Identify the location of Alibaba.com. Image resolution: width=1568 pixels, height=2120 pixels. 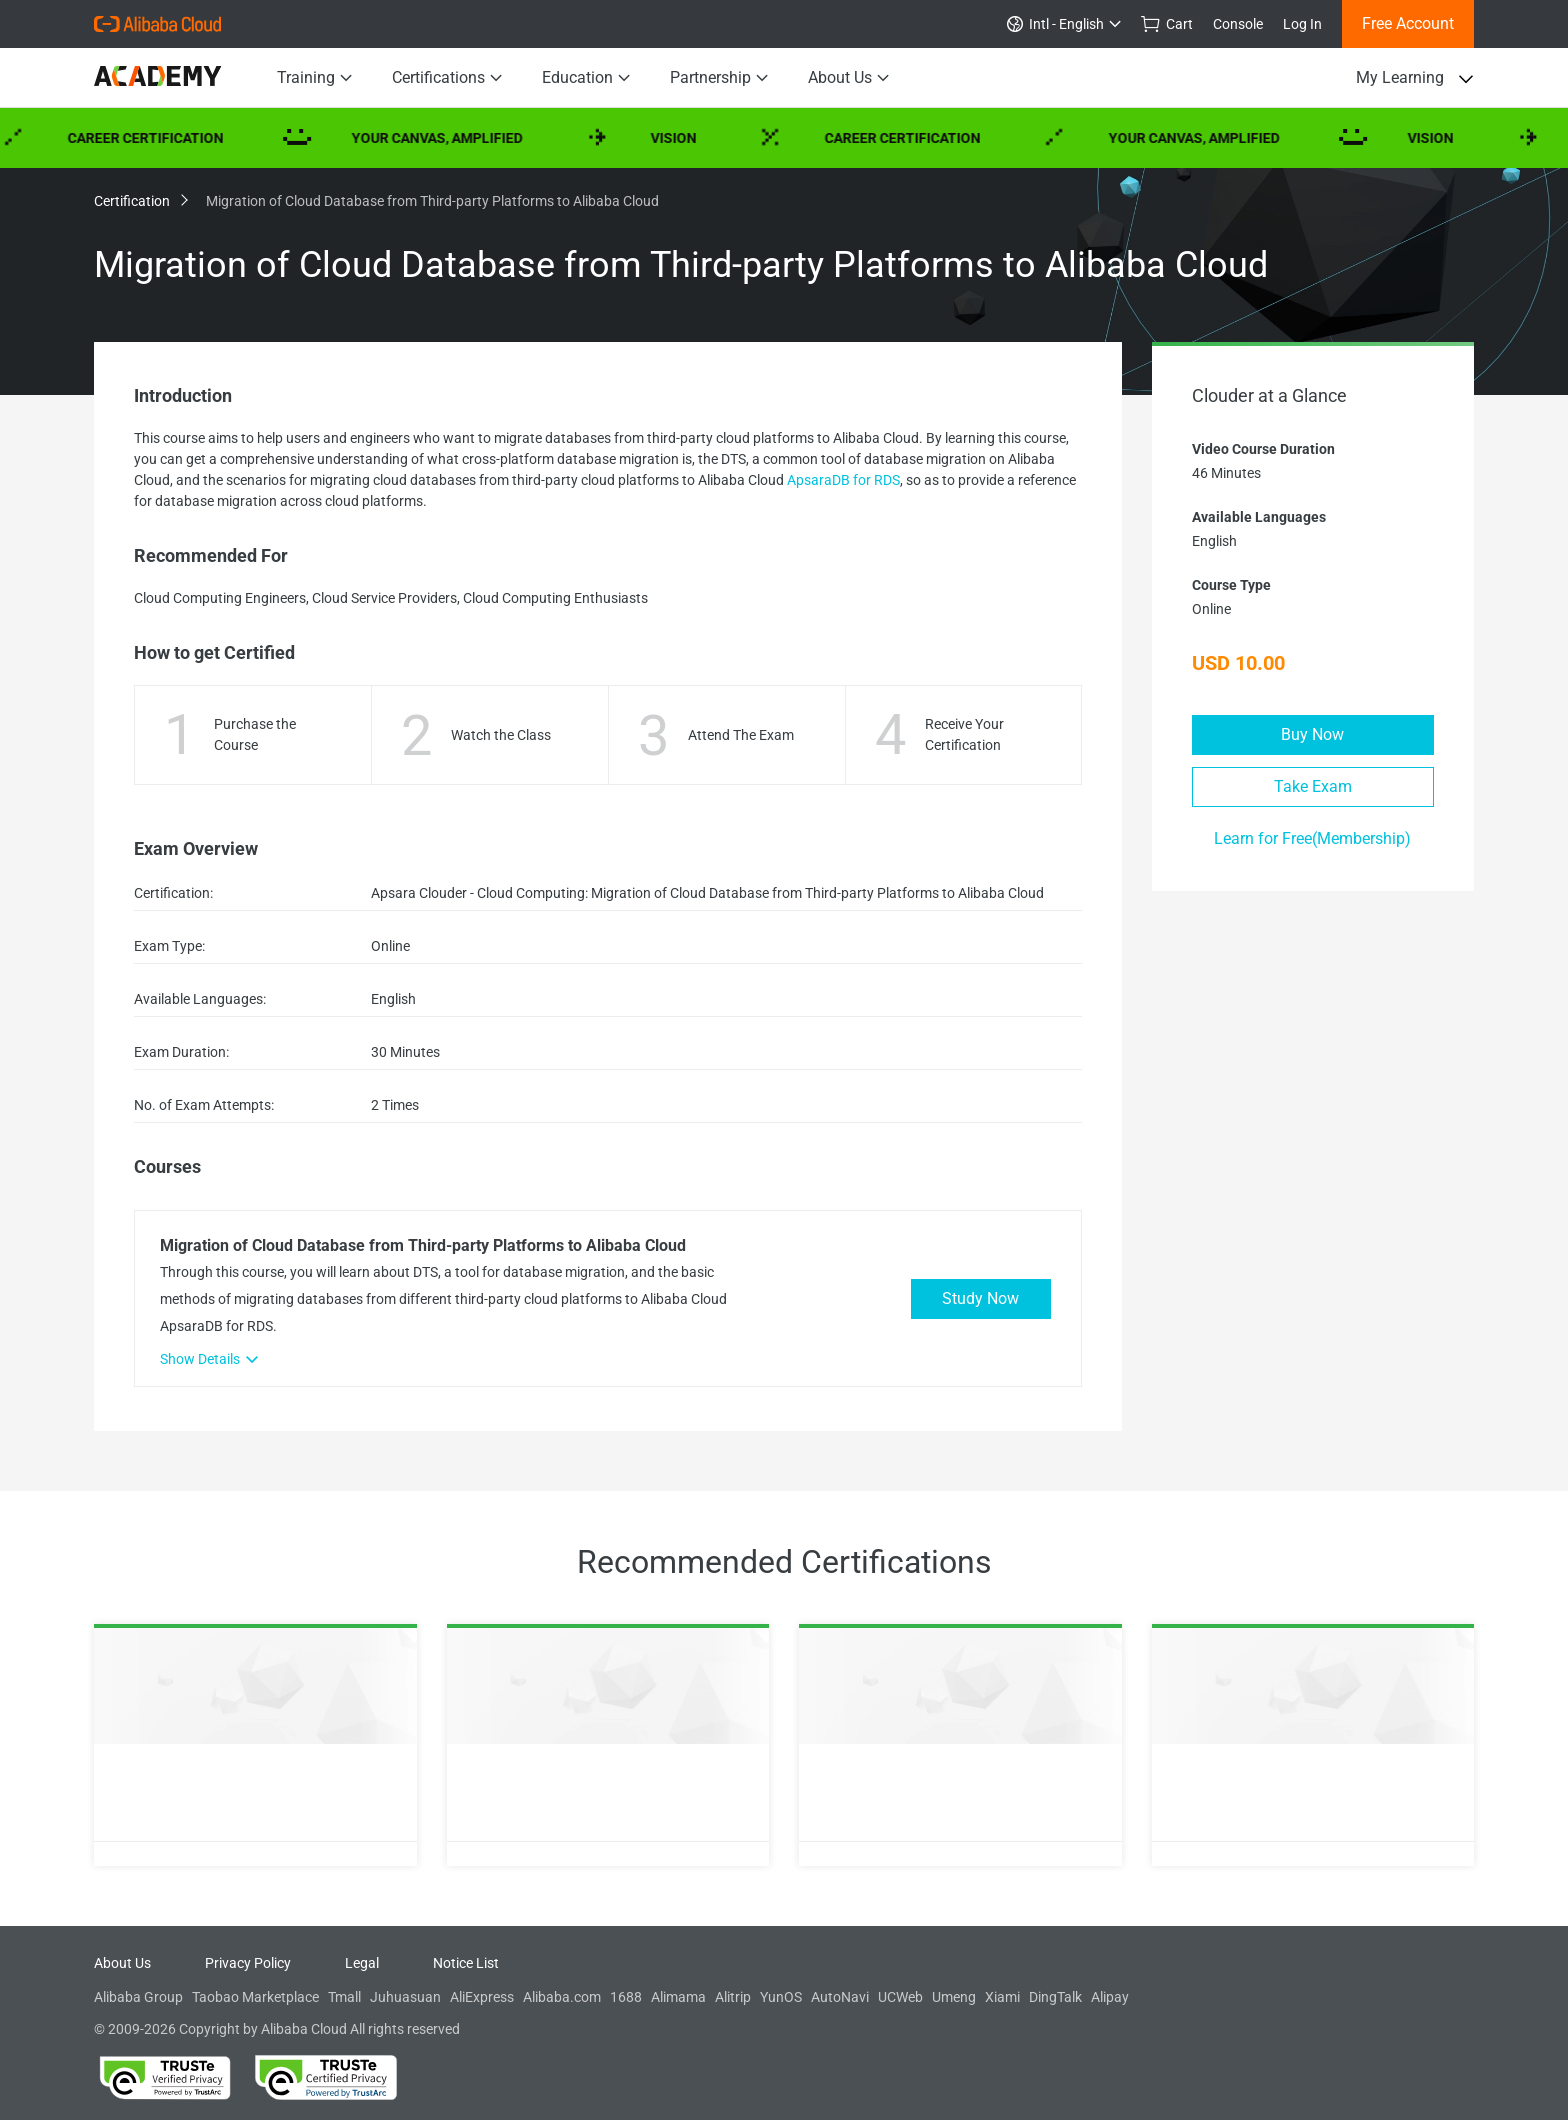
(562, 1997).